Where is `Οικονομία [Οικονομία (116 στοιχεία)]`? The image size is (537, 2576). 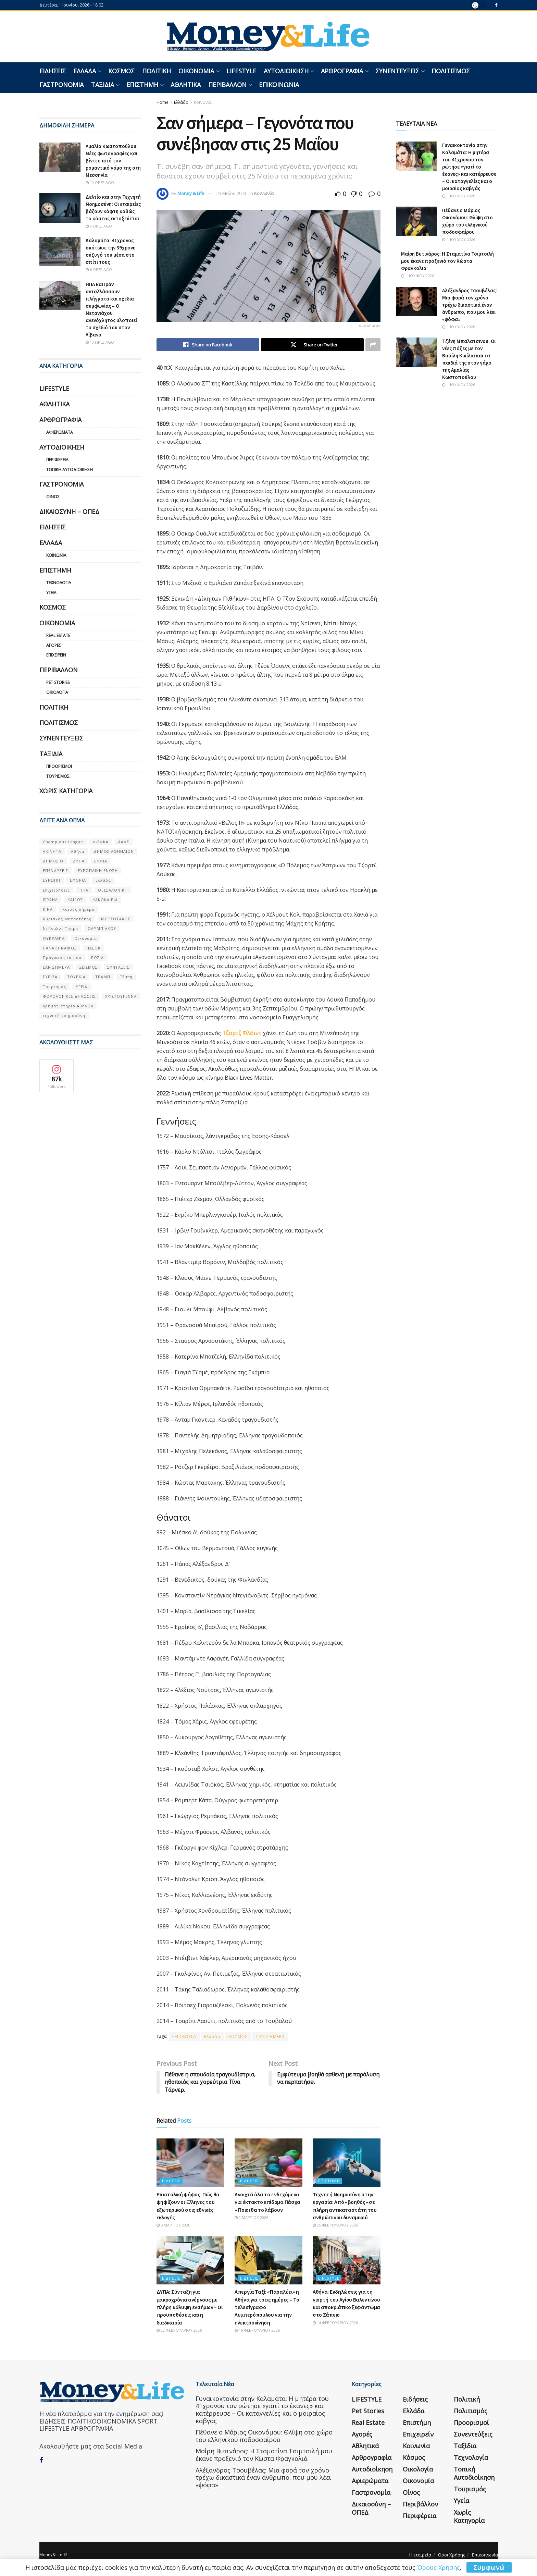
Οικονομία [Οικονομία (116 στοιχεία)] is located at coordinates (85, 938).